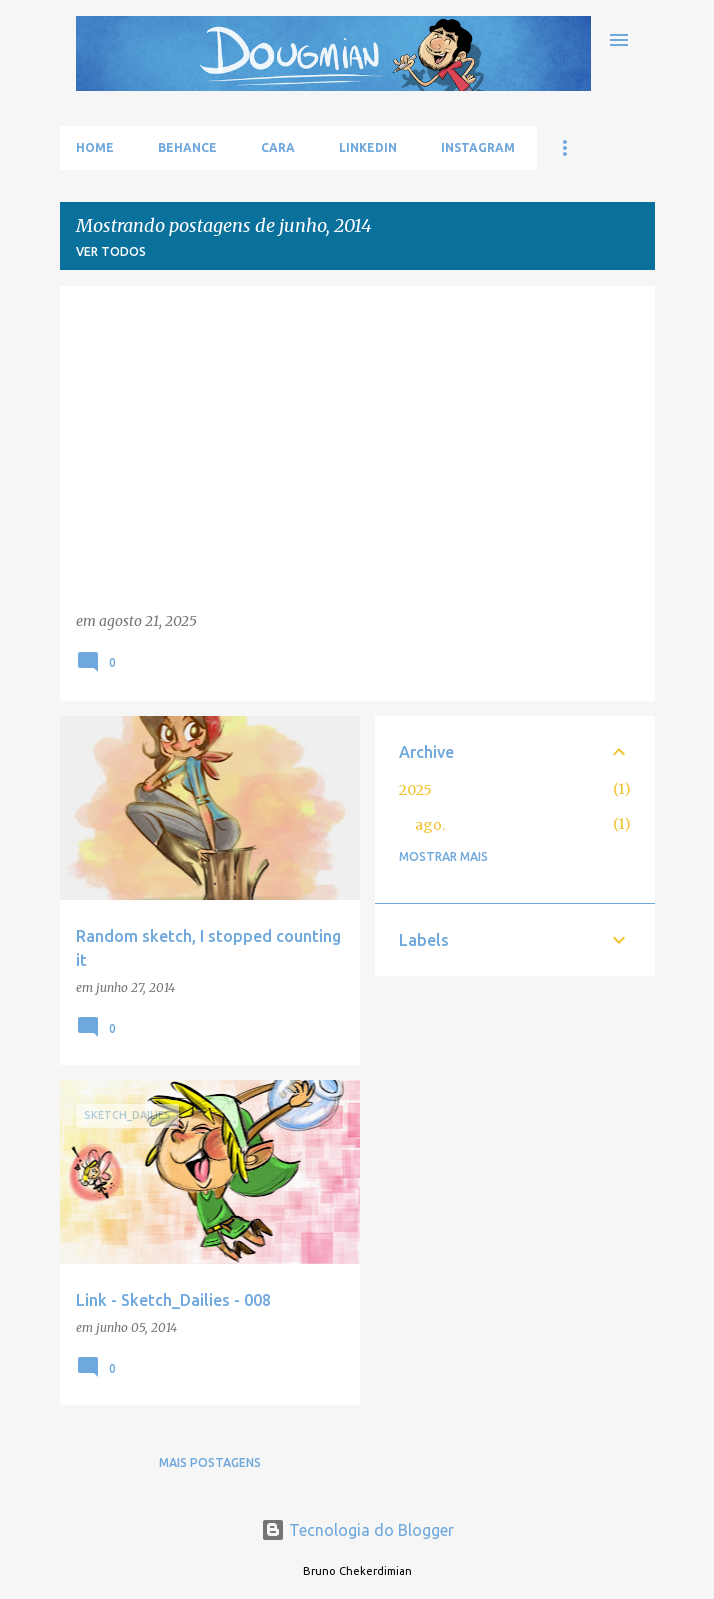 The image size is (714, 1599). Describe the element at coordinates (415, 790) in the screenshot. I see `2025` at that location.